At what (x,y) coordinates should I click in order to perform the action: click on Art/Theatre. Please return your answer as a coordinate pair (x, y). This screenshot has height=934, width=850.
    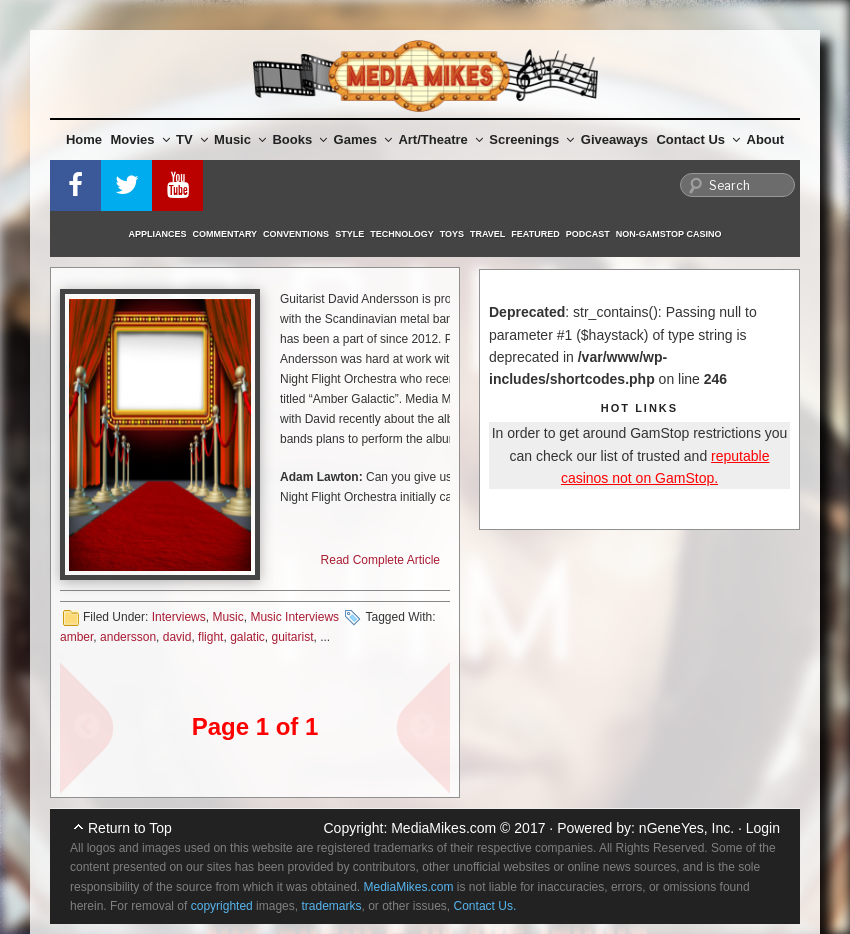
    Looking at the image, I should click on (440, 139).